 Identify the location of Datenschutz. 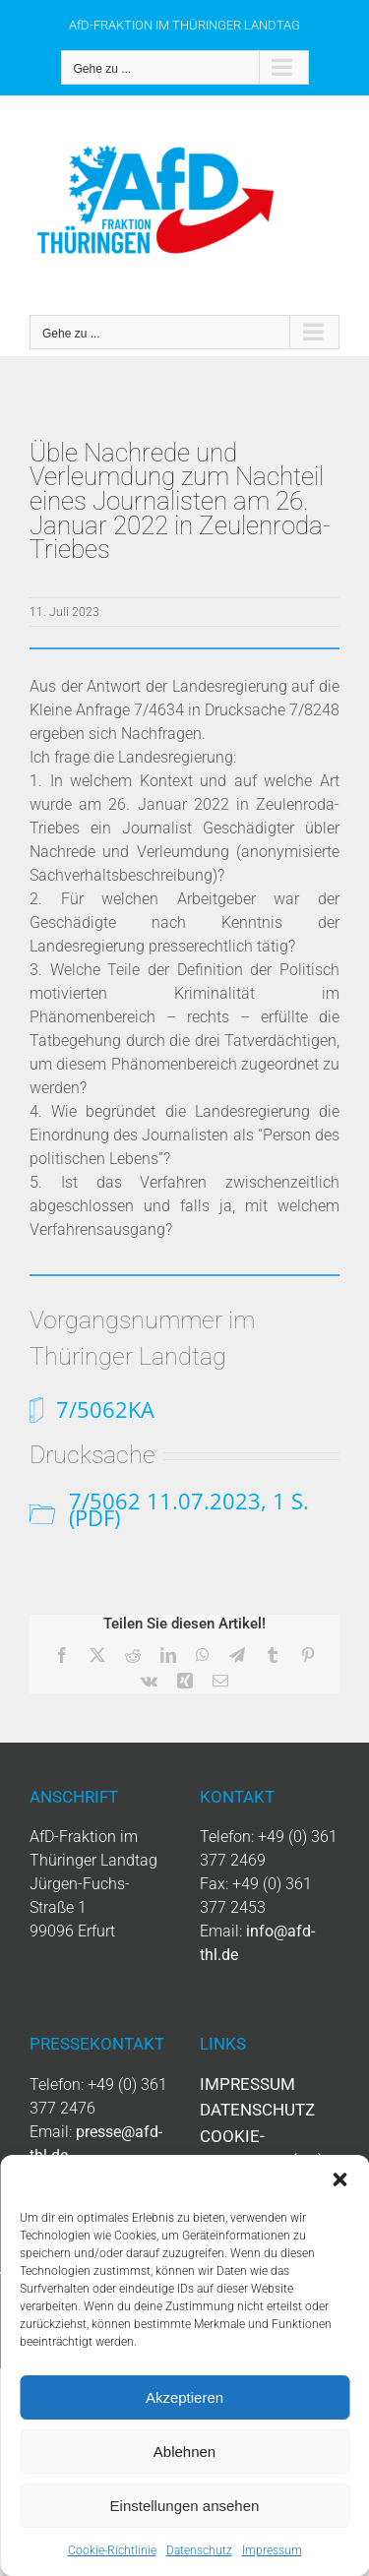
(199, 2550).